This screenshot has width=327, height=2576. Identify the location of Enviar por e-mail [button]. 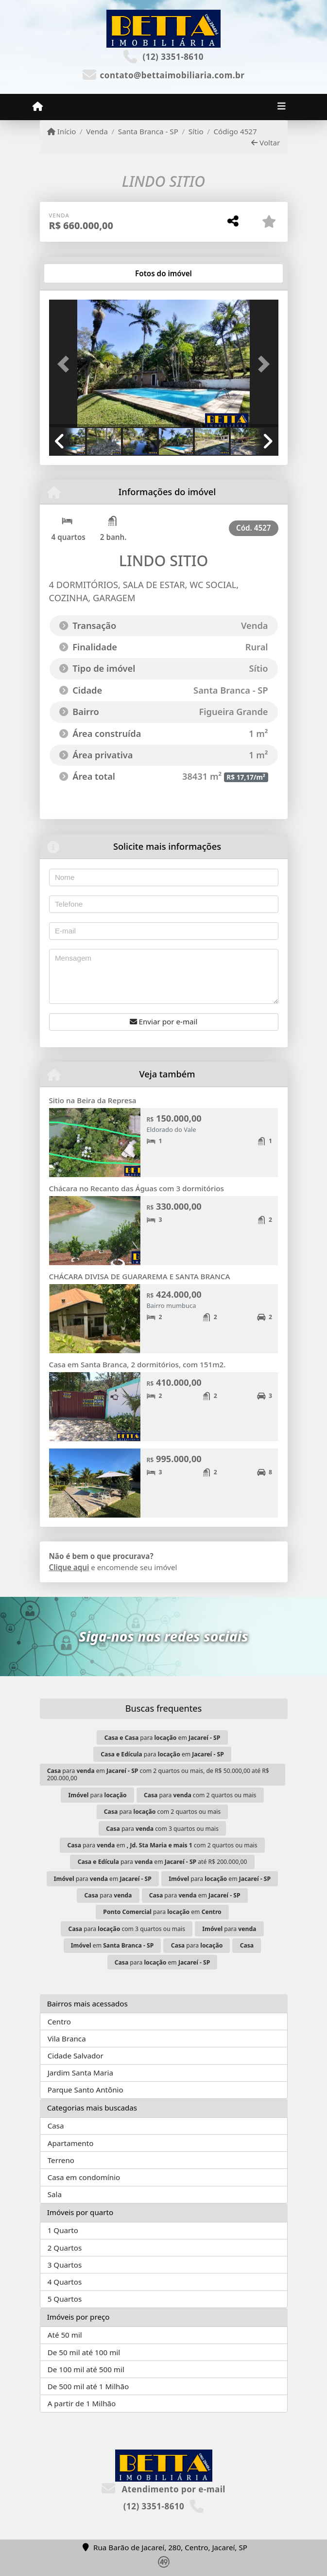
(164, 1021).